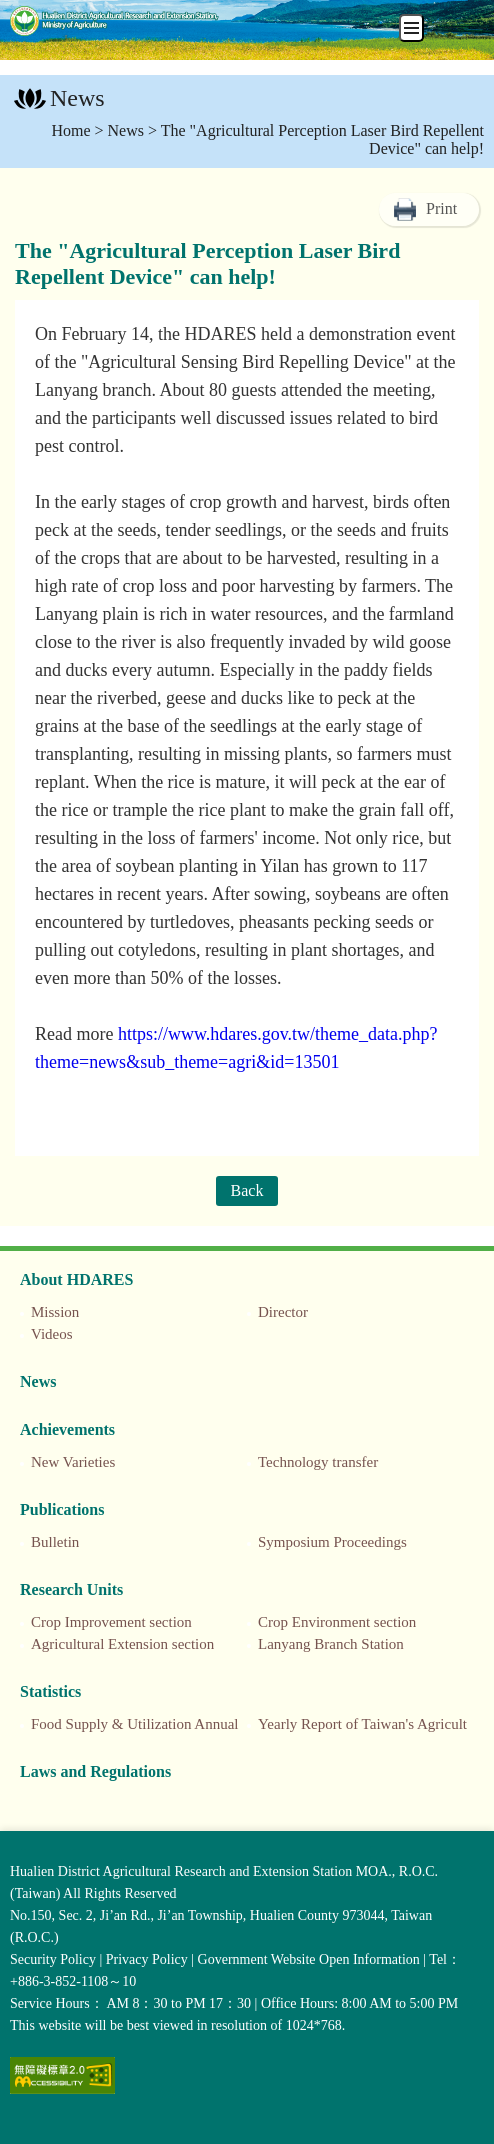 This screenshot has width=494, height=2144. Describe the element at coordinates (52, 1334) in the screenshot. I see `Videos` at that location.